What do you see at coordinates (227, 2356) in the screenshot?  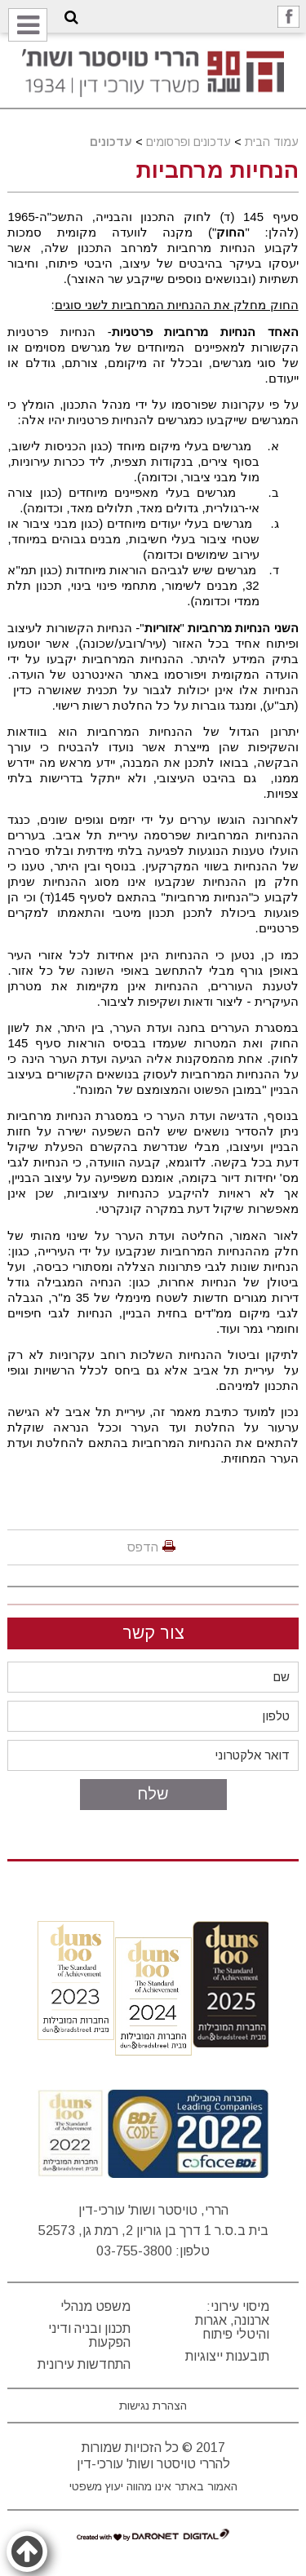 I see `תובענות ייצוגיות` at bounding box center [227, 2356].